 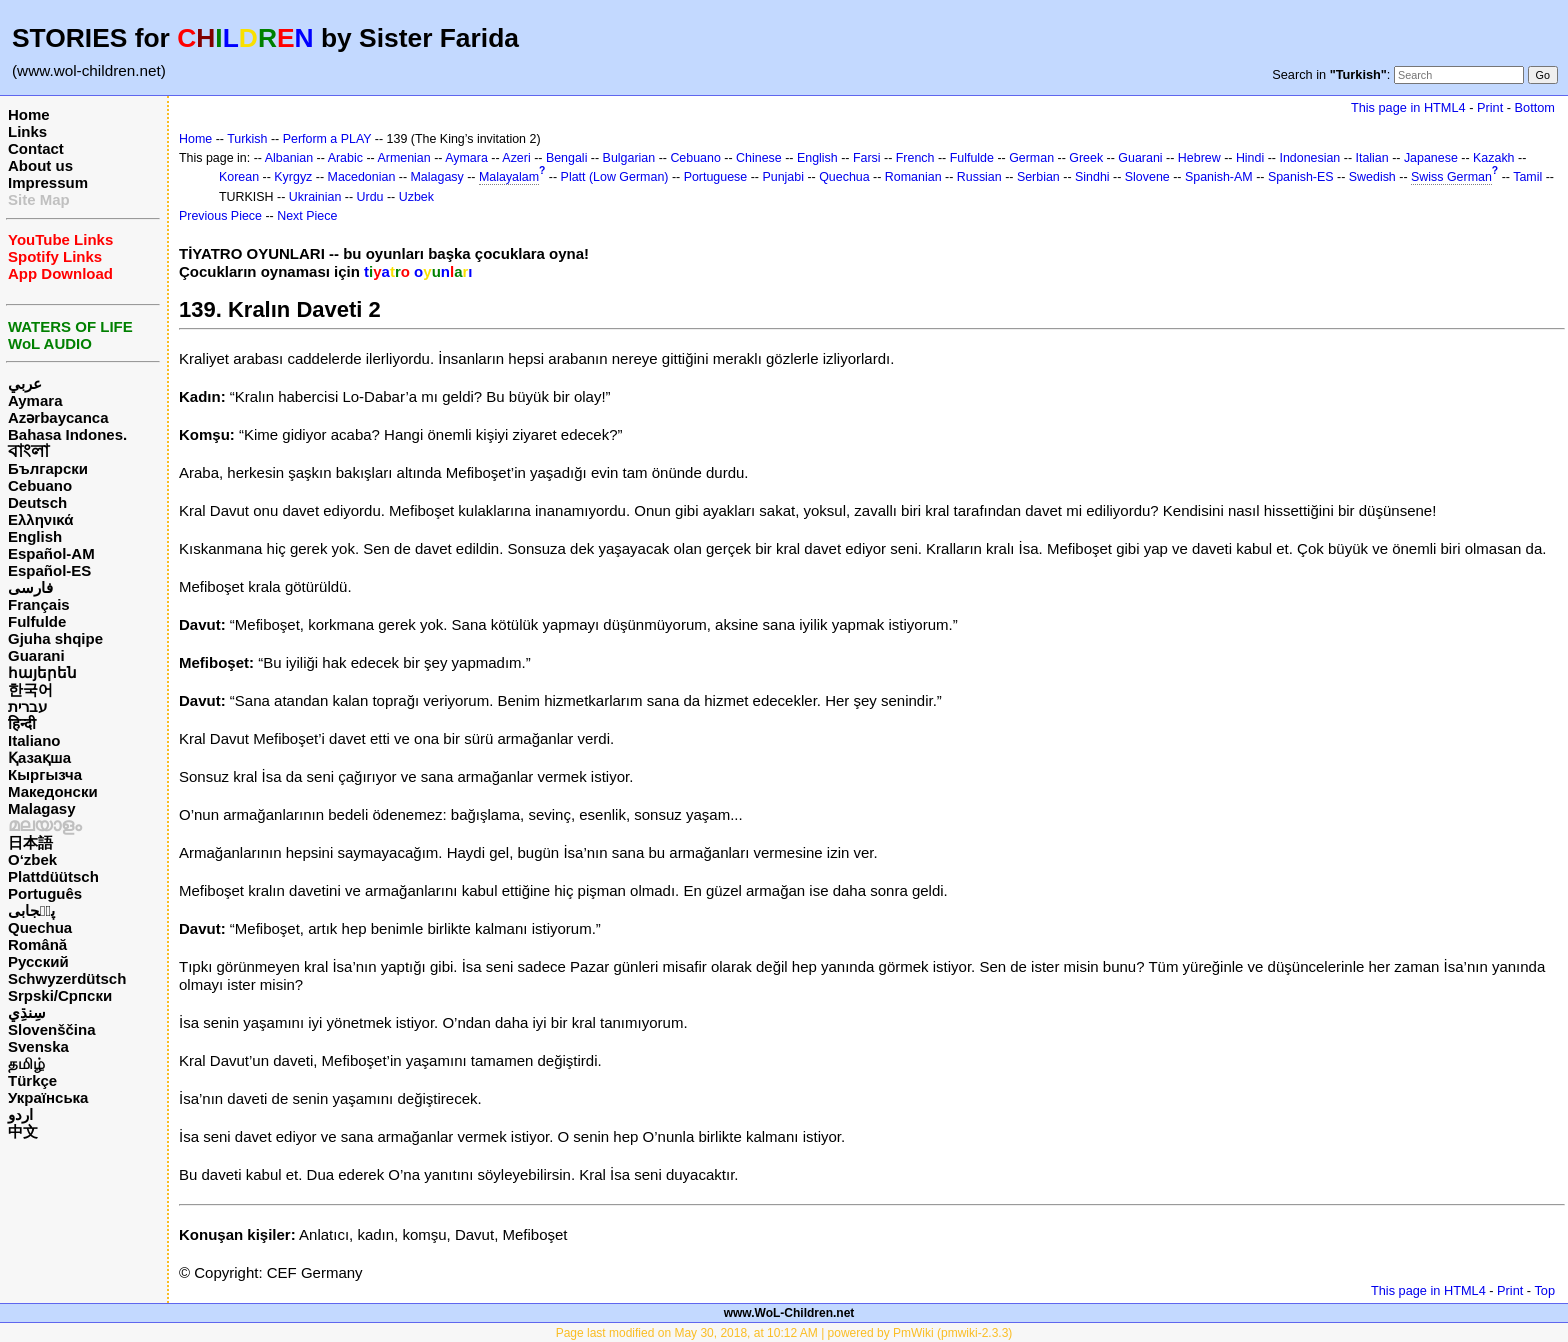 What do you see at coordinates (567, 158) in the screenshot?
I see `Bengali` at bounding box center [567, 158].